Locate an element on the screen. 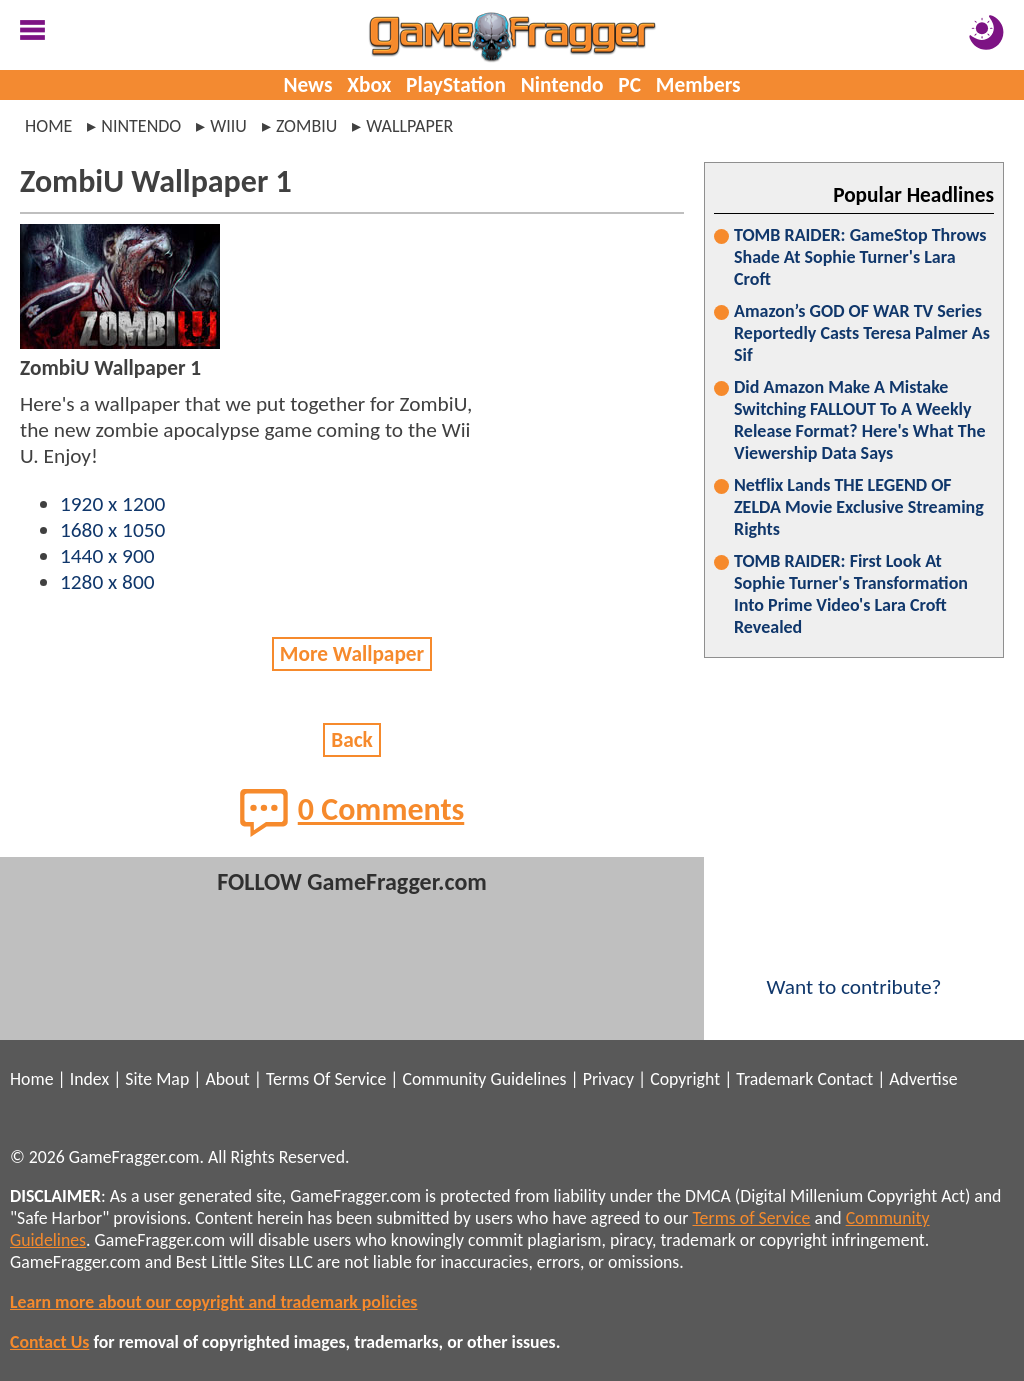  More Wallpaper is located at coordinates (352, 654).